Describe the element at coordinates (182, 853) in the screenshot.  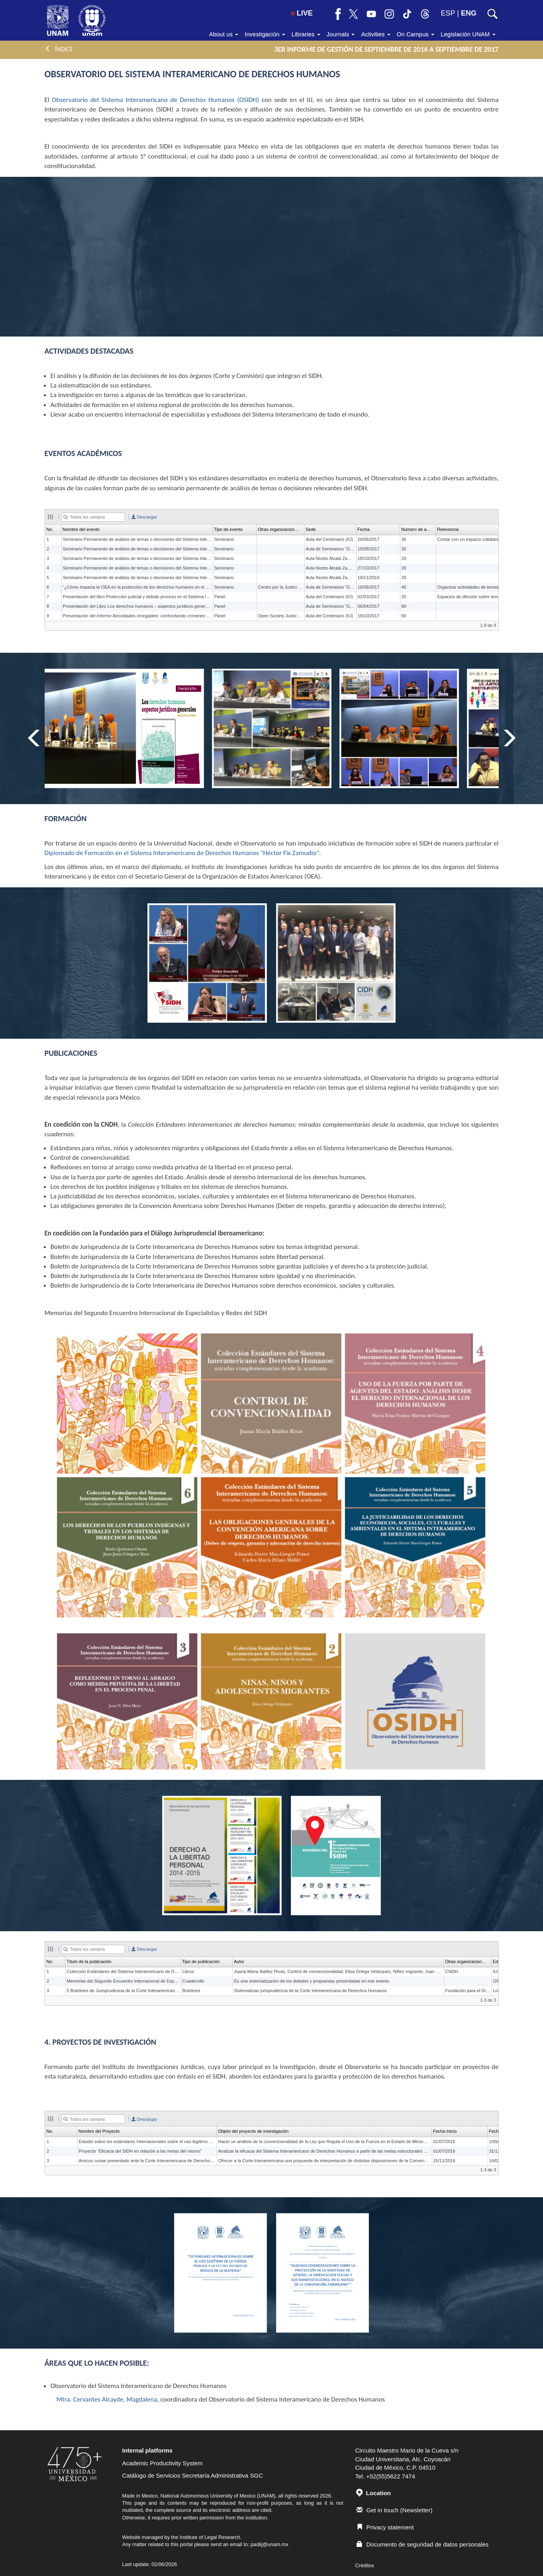
I see `Diplomado de Formación en el Sistema Interamericano de Derechos Humanos "Héctor Fix Zamudio"` at that location.